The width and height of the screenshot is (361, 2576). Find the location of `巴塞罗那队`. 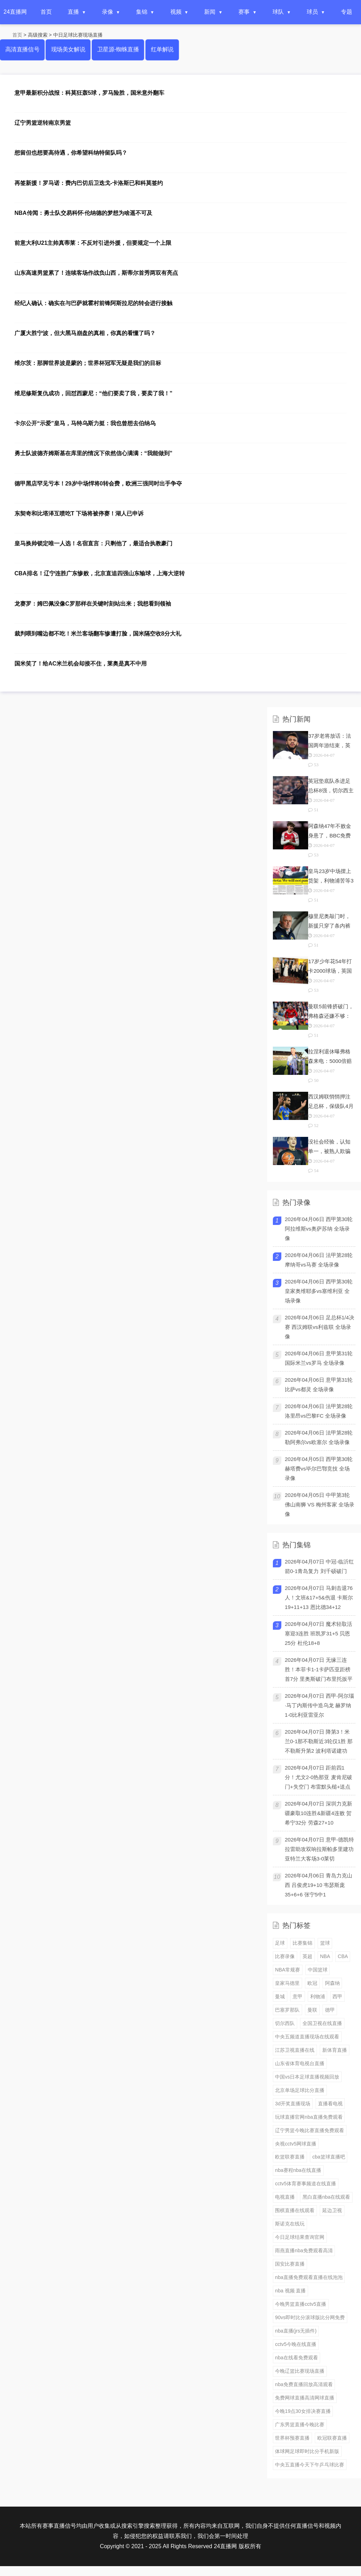

巴塞罗那队 is located at coordinates (287, 2010).